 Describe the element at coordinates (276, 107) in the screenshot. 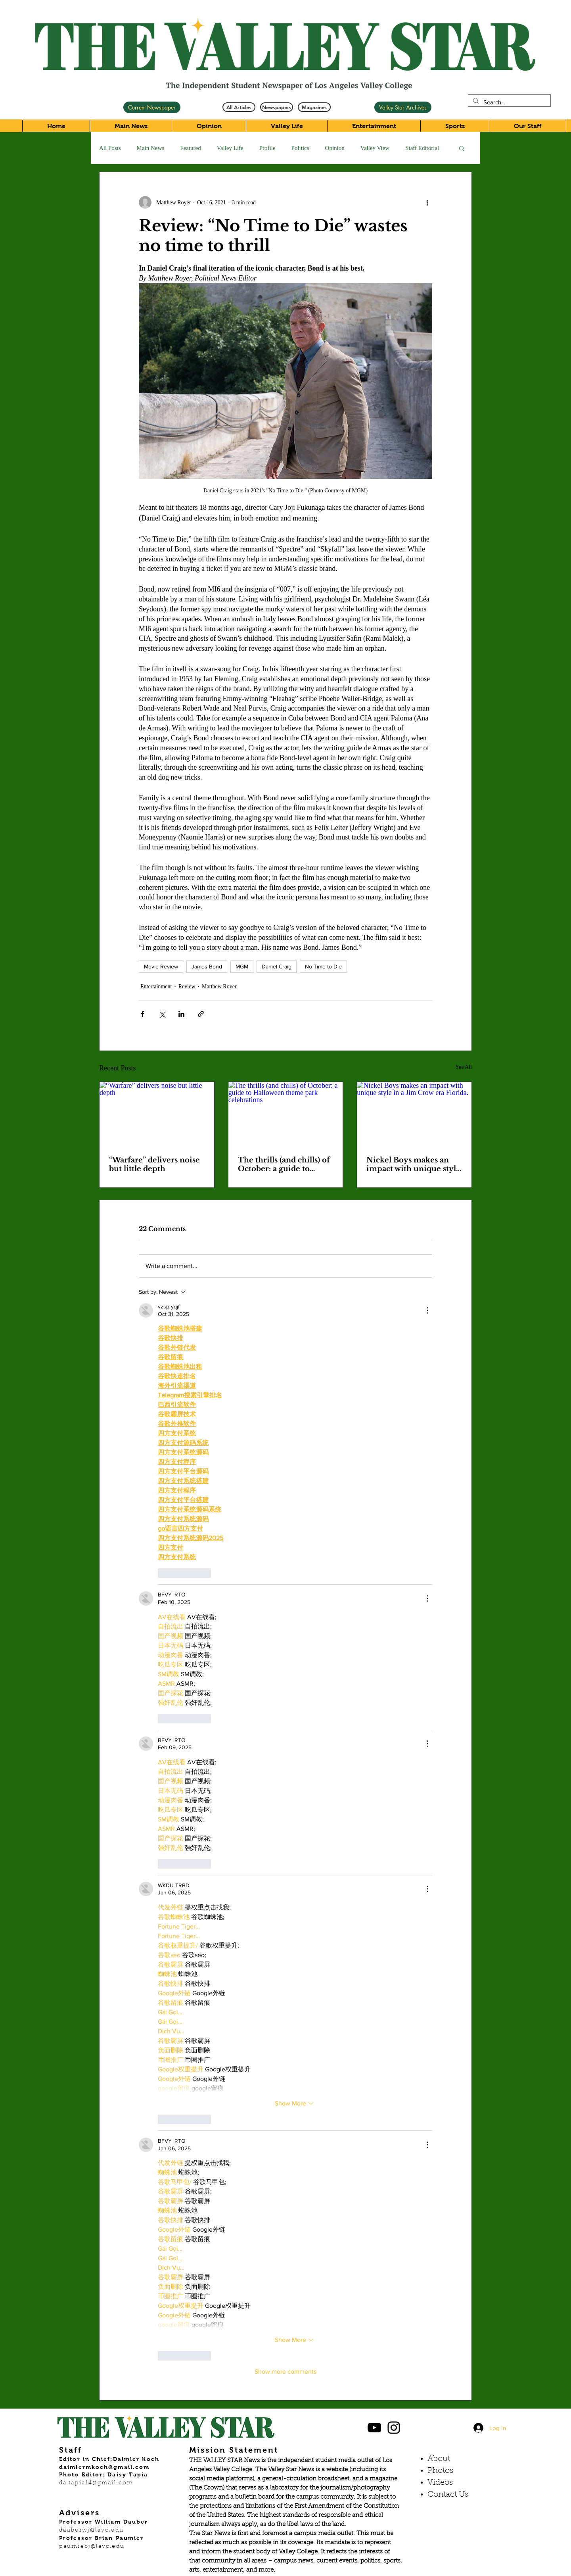

I see `[Newspapers]` at that location.